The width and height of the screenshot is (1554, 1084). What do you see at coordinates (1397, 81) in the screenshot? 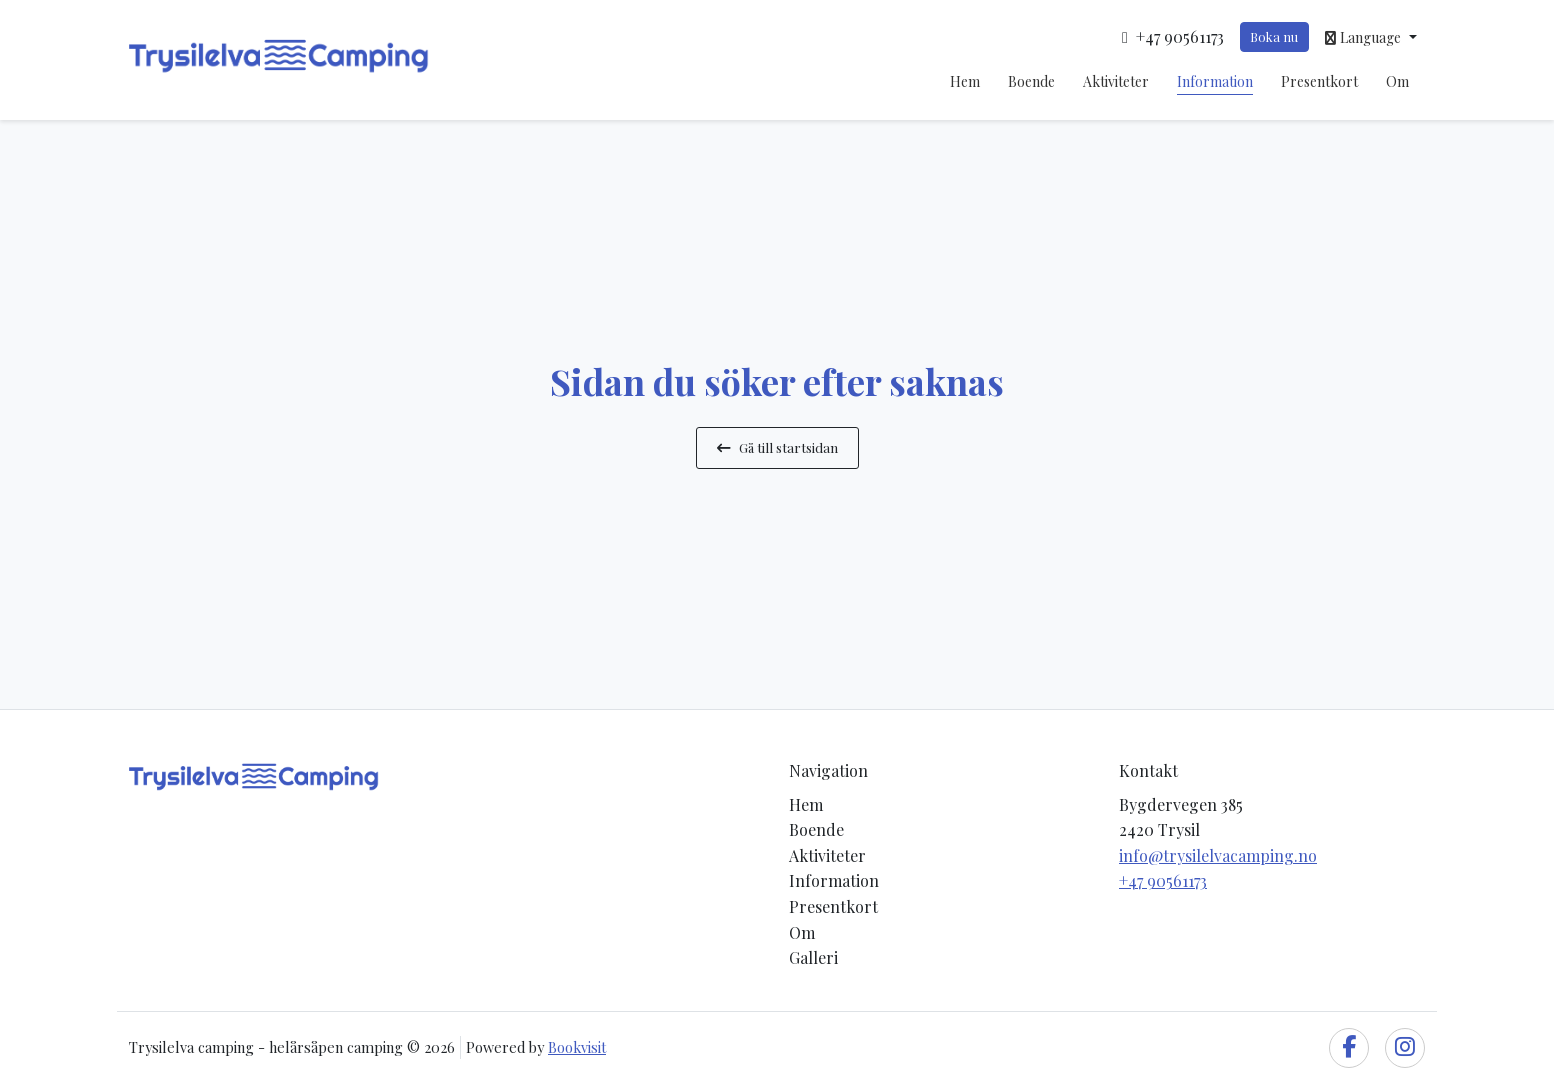
I see `Om` at bounding box center [1397, 81].